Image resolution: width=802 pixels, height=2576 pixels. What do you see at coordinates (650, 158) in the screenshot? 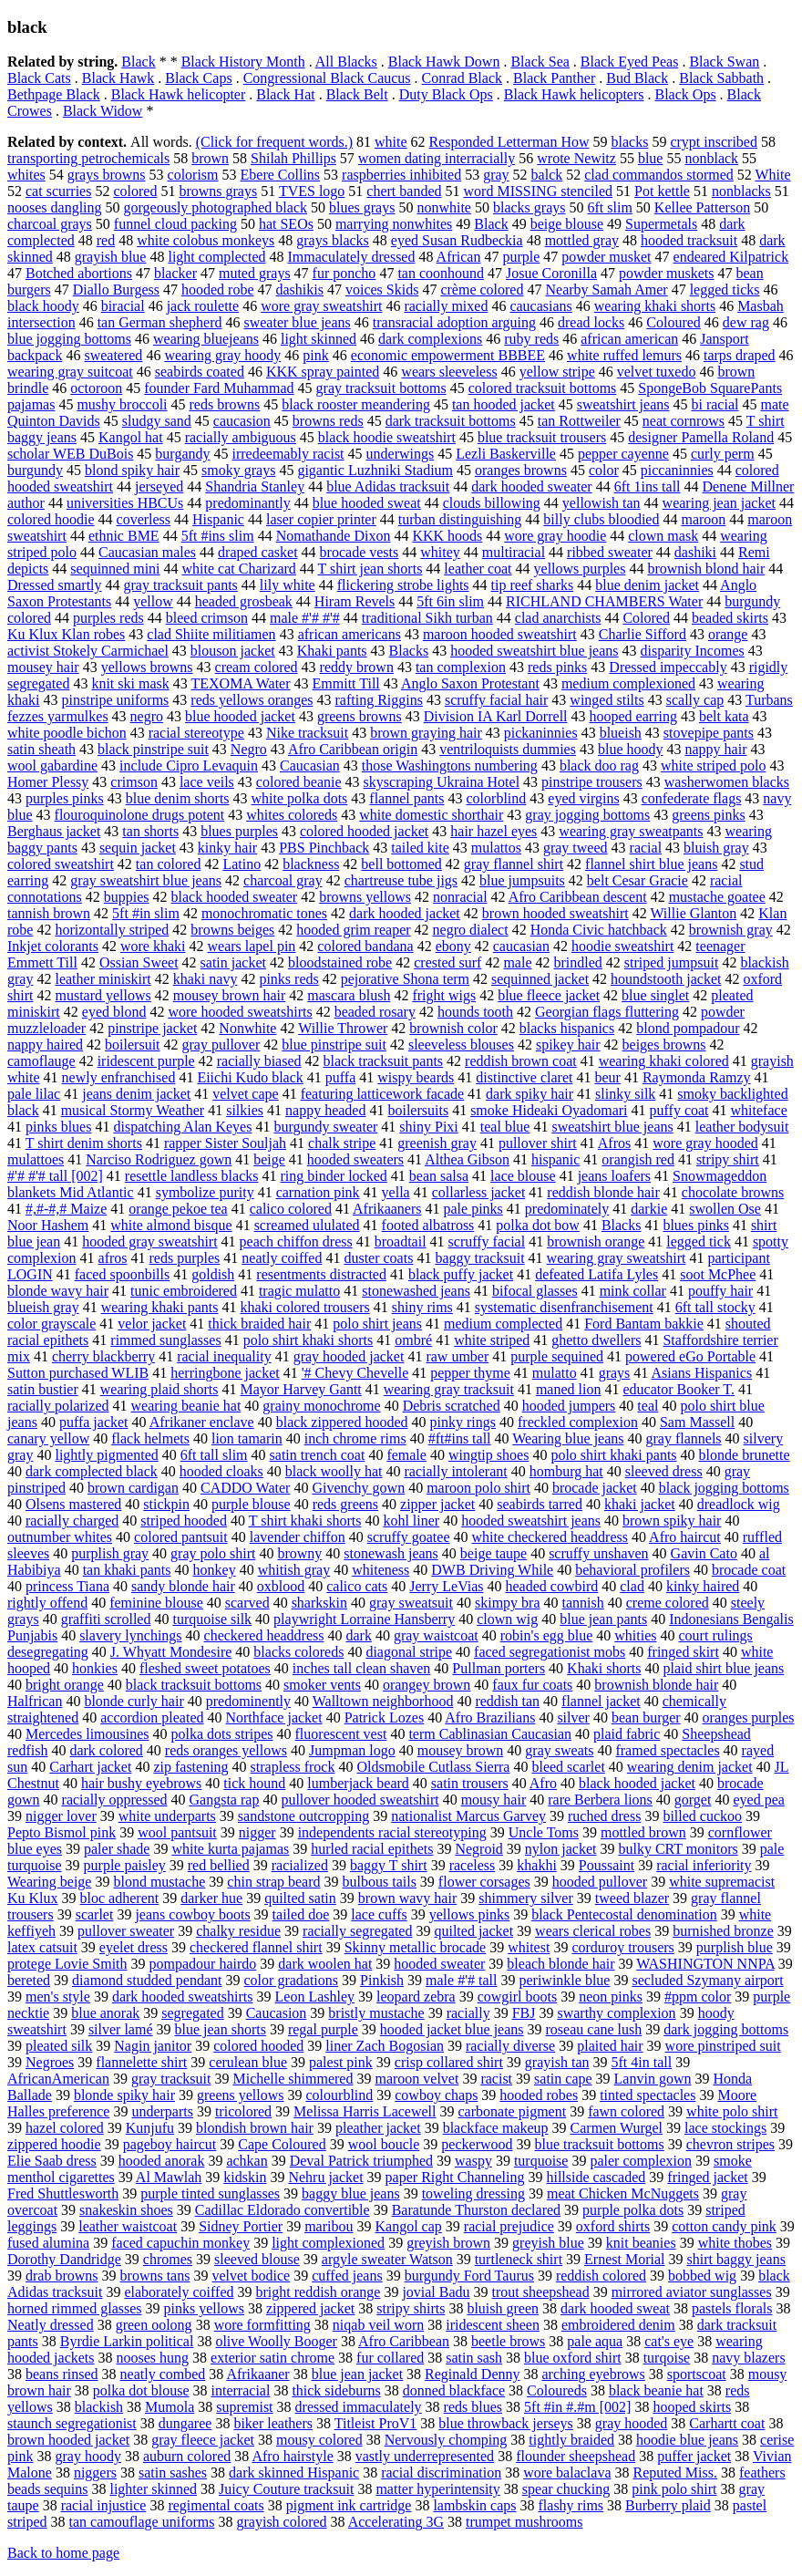
I see `blue` at bounding box center [650, 158].